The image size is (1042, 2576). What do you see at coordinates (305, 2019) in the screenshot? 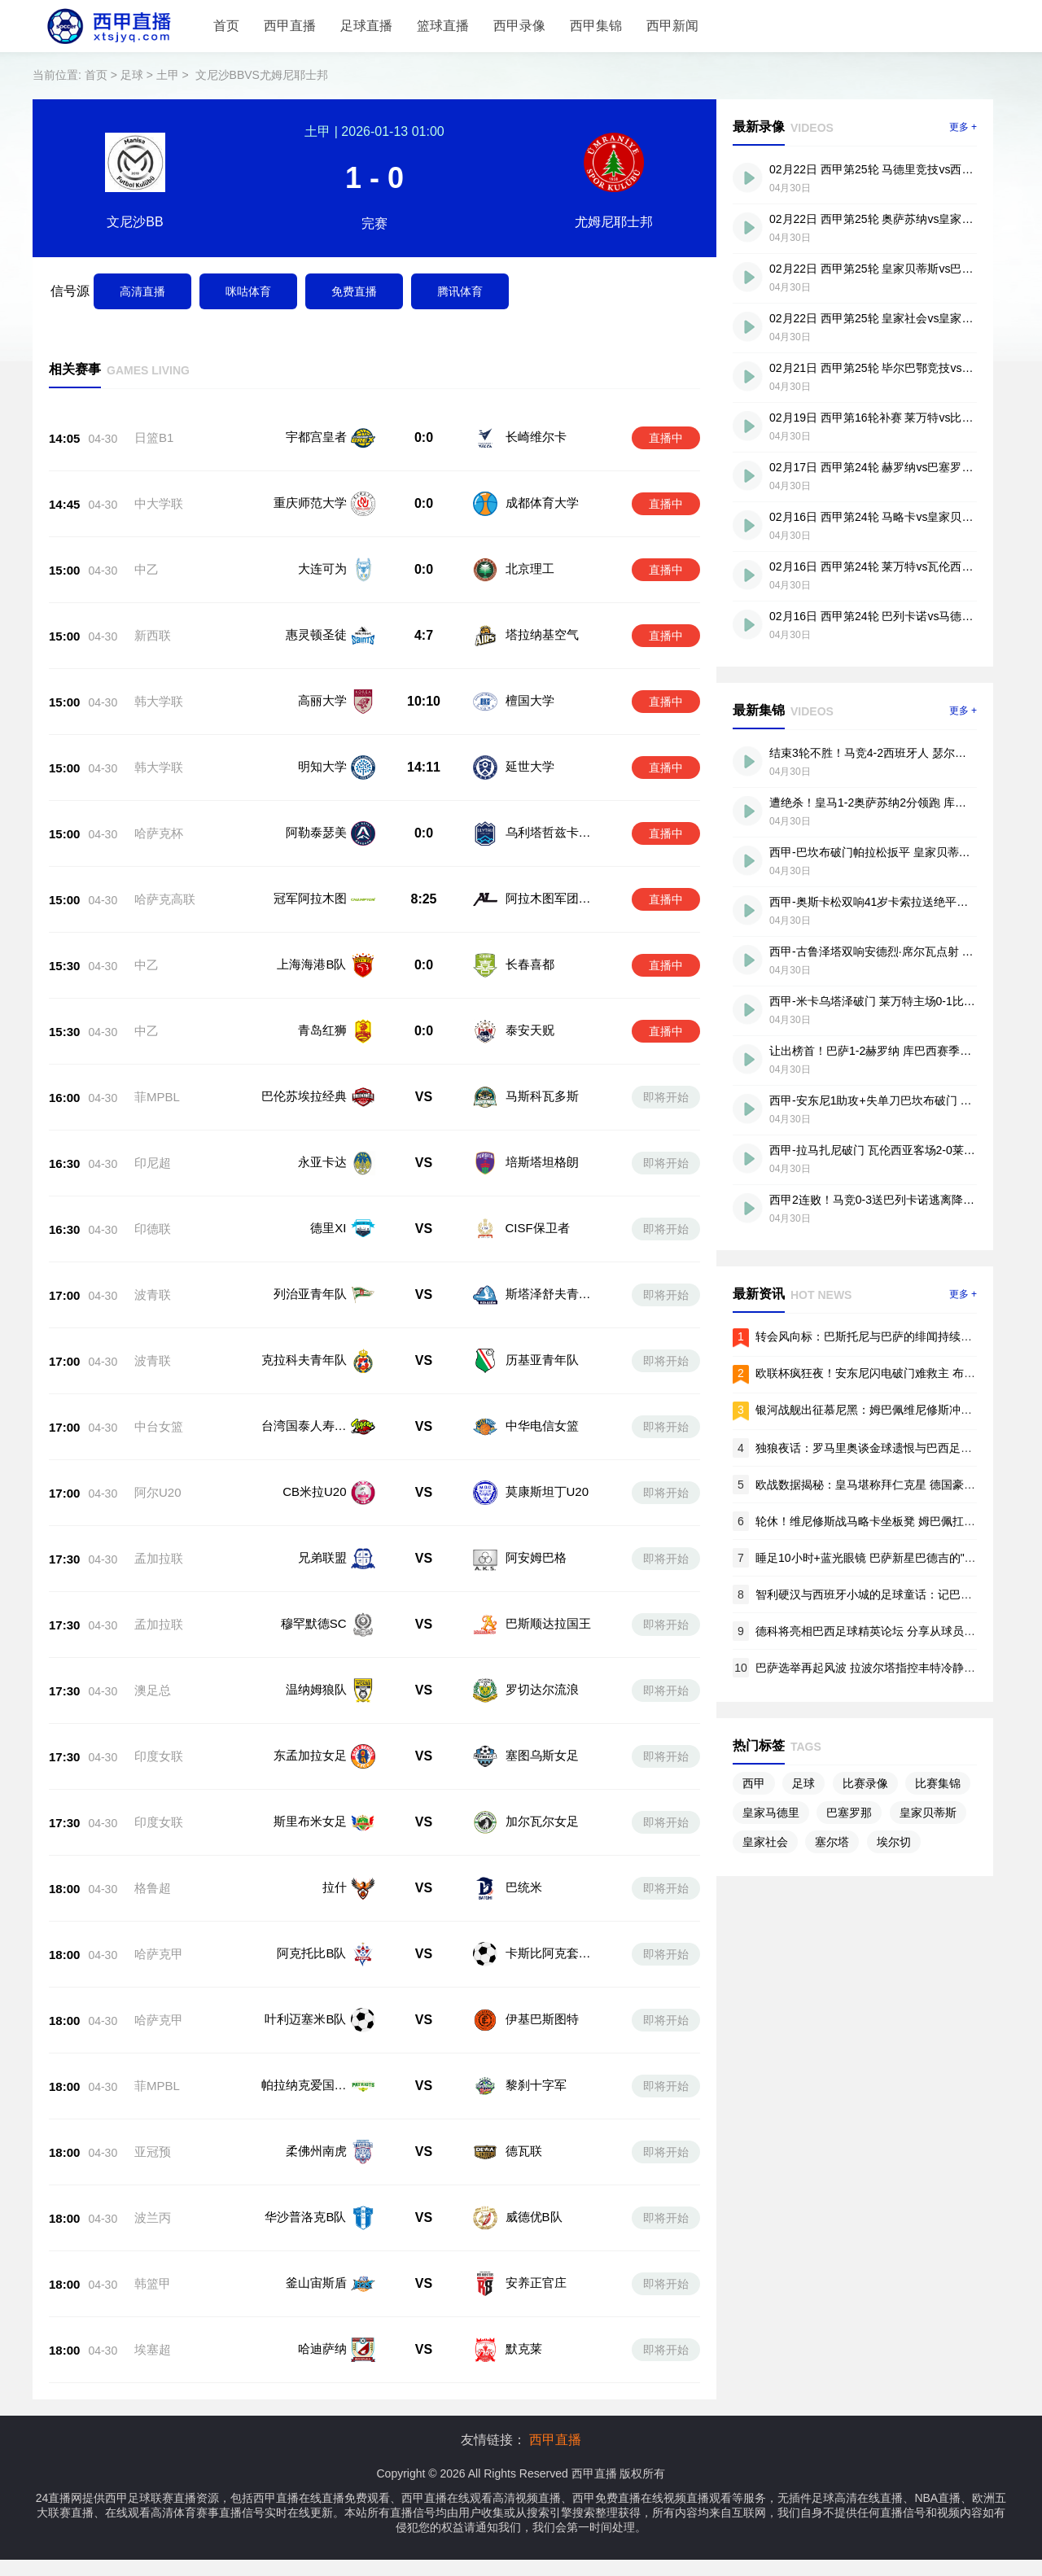
I see `叶利迈塞米B队` at bounding box center [305, 2019].